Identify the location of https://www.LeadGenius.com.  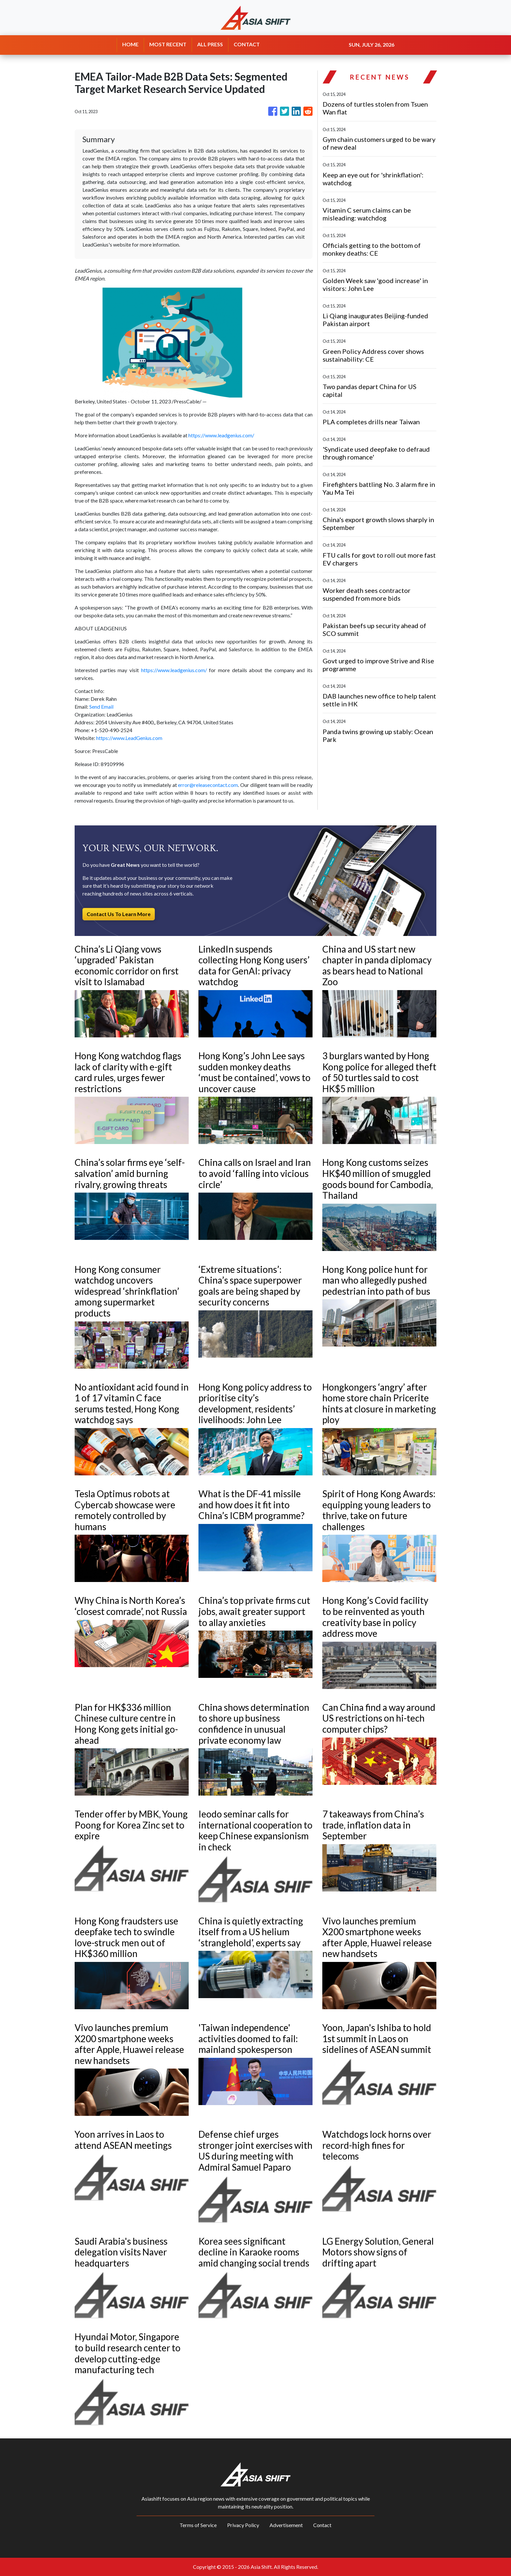
(129, 738).